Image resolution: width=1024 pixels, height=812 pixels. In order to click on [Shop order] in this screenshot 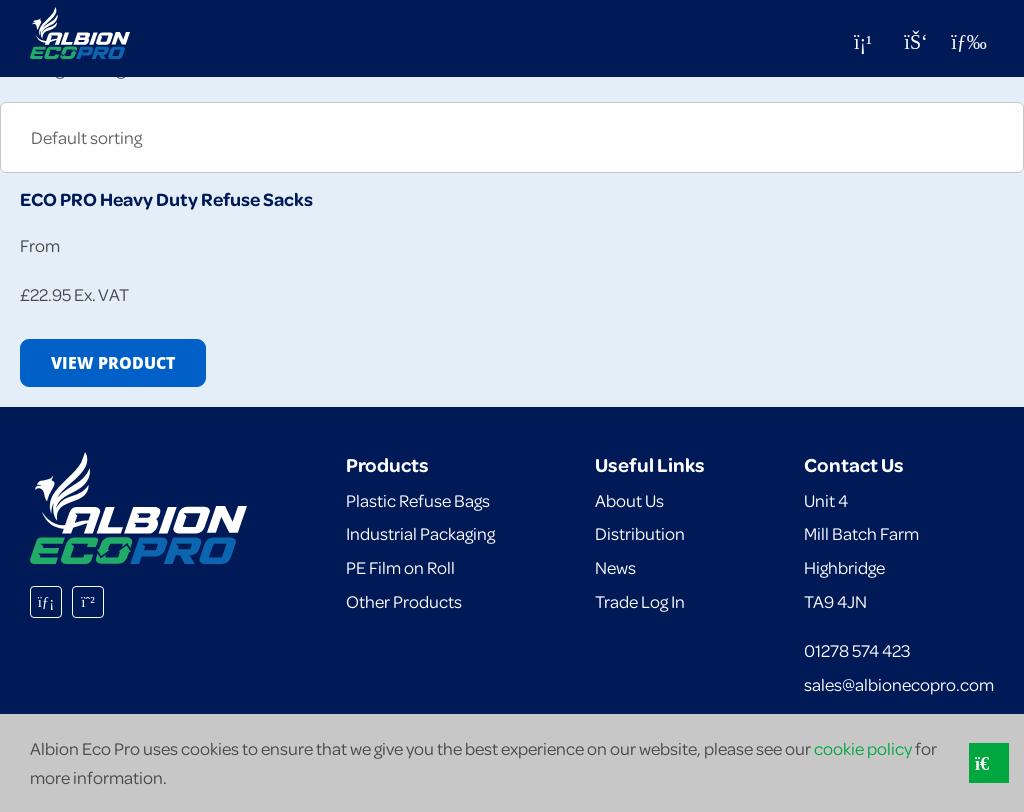, I will do `click(512, 137)`.